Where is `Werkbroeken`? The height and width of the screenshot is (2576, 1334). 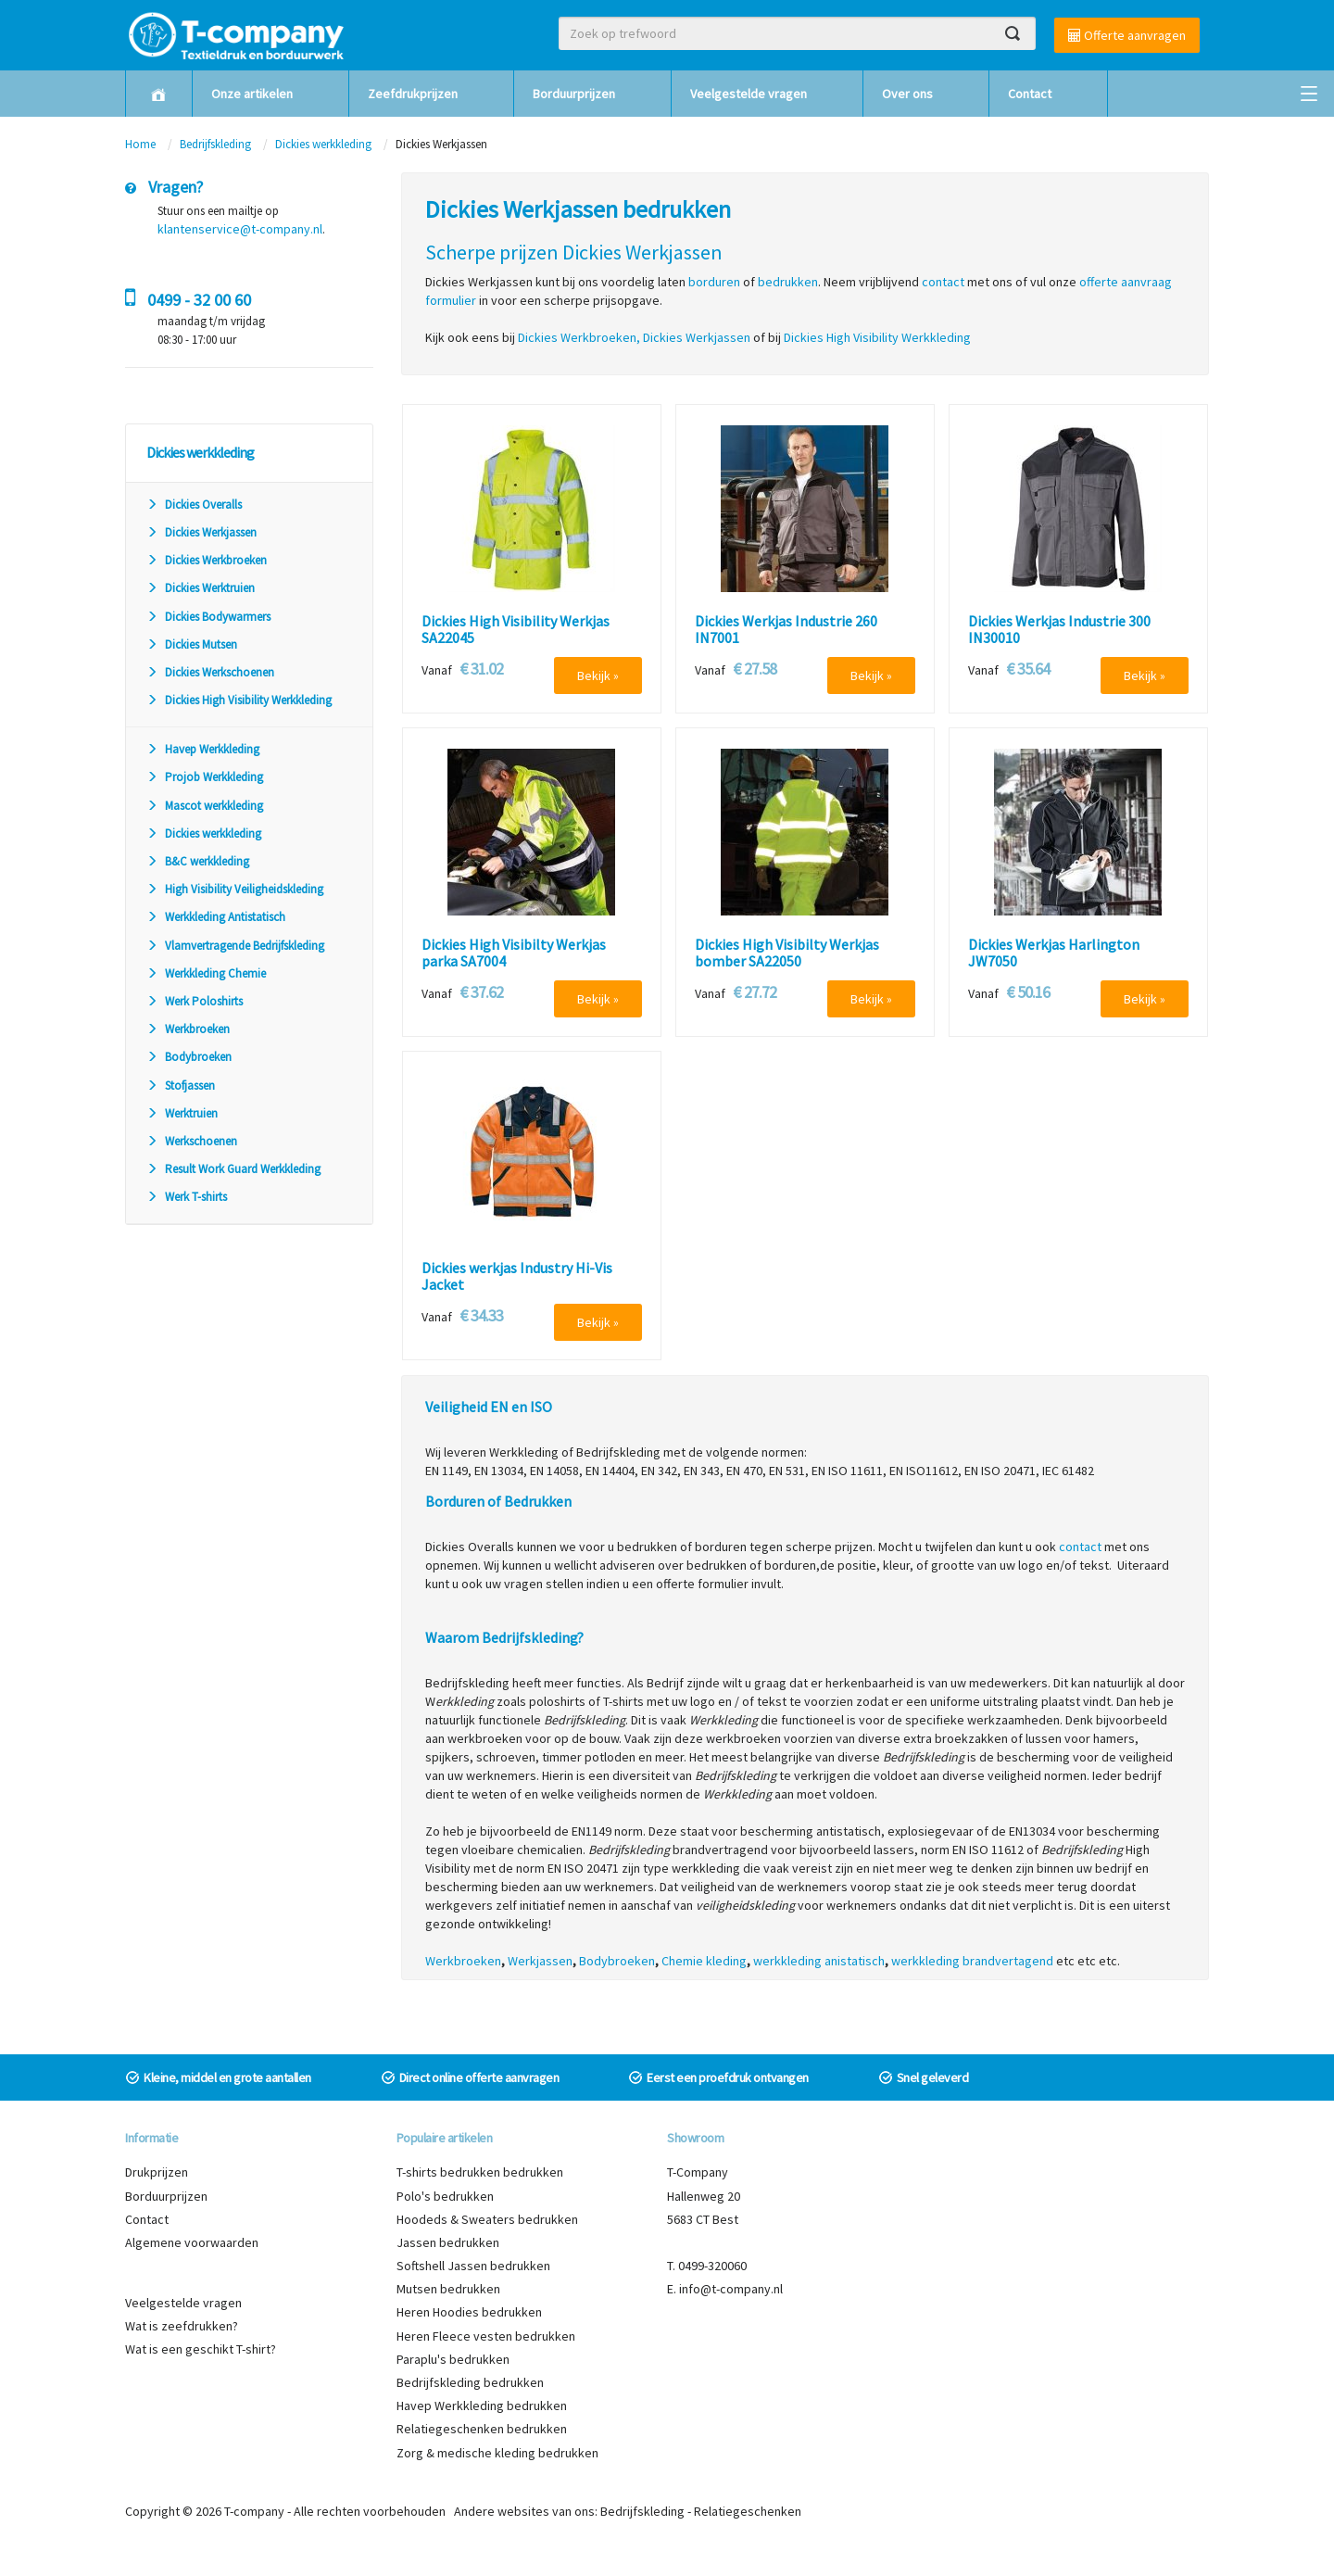 Werkbroeken is located at coordinates (188, 1029).